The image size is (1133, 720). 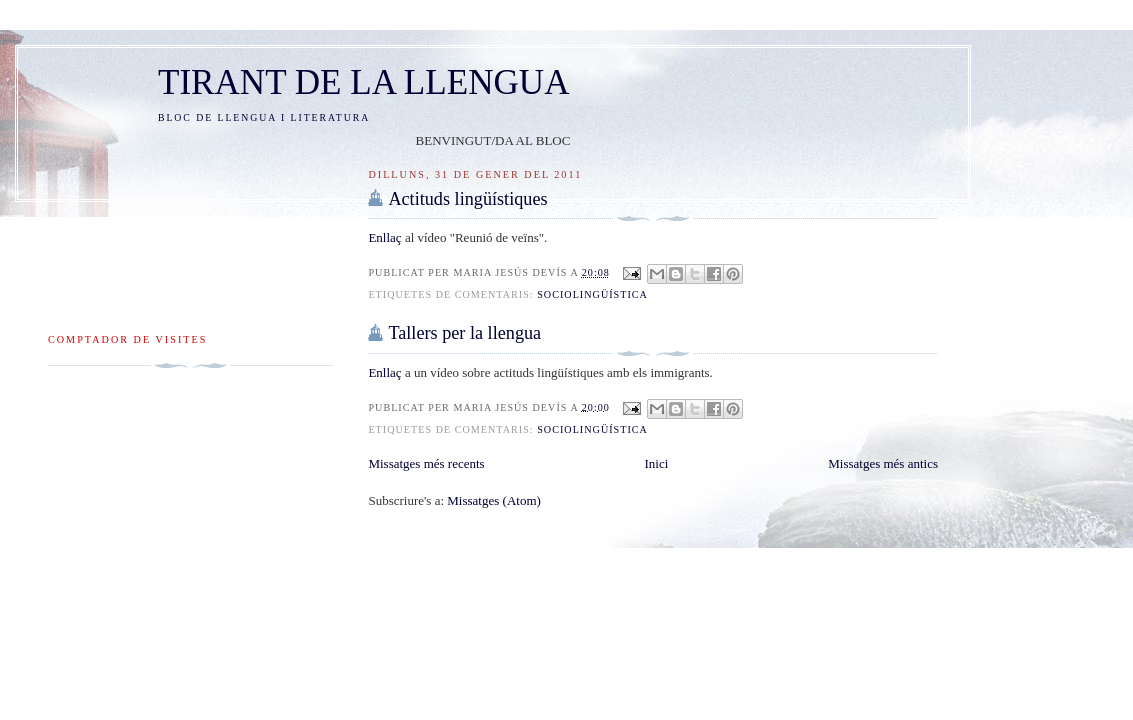 What do you see at coordinates (386, 237) in the screenshot?
I see `Enllaç` at bounding box center [386, 237].